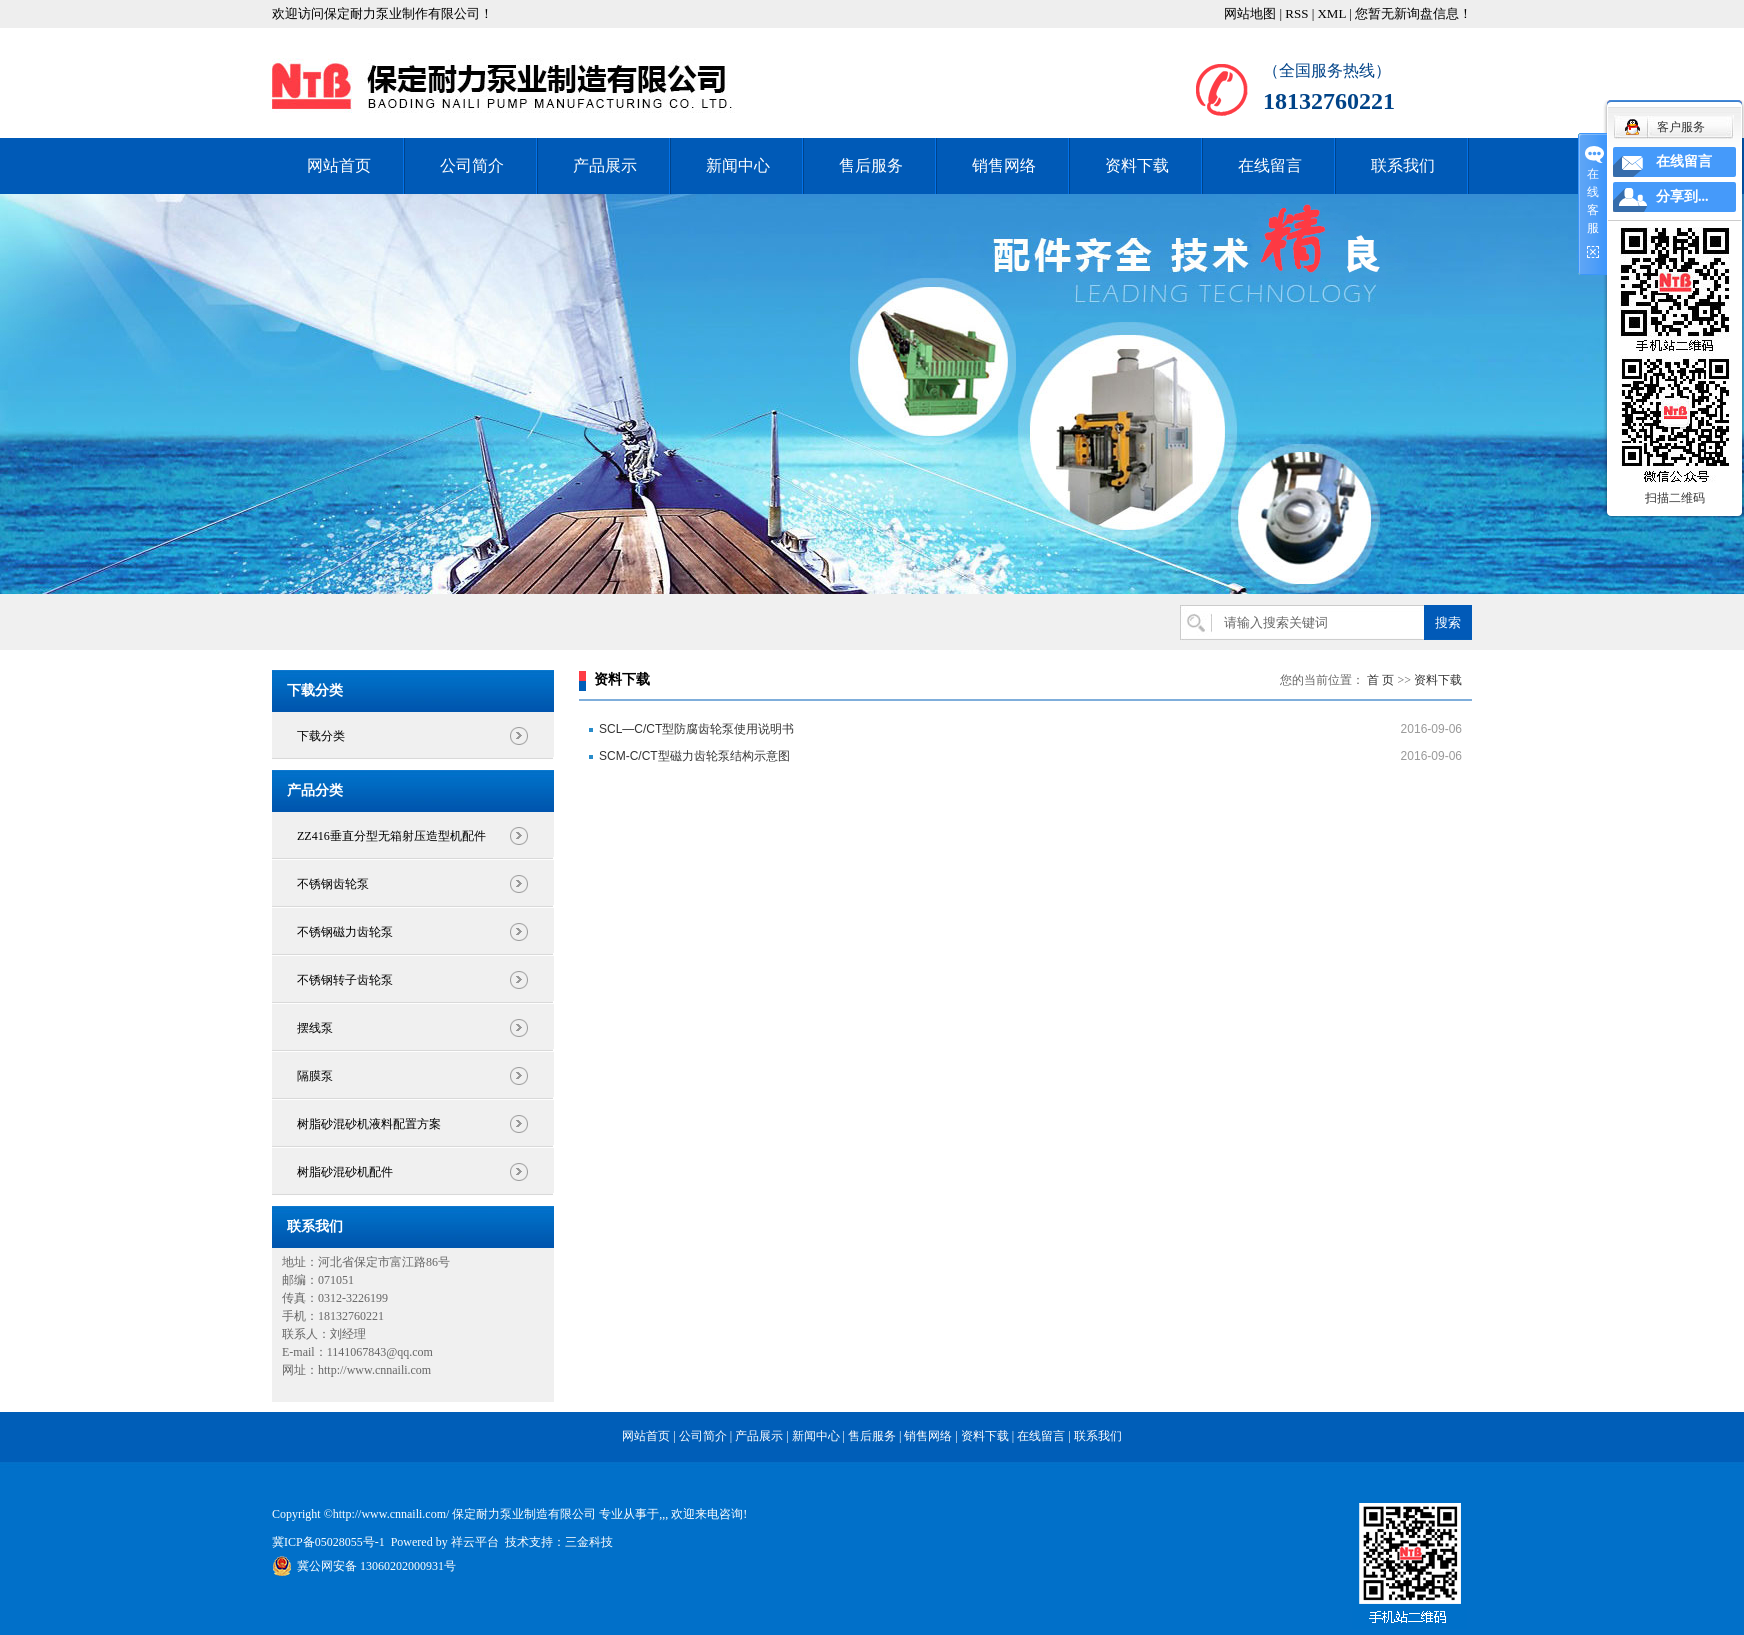 Image resolution: width=1744 pixels, height=1635 pixels. What do you see at coordinates (321, 736) in the screenshot?
I see `下载分类` at bounding box center [321, 736].